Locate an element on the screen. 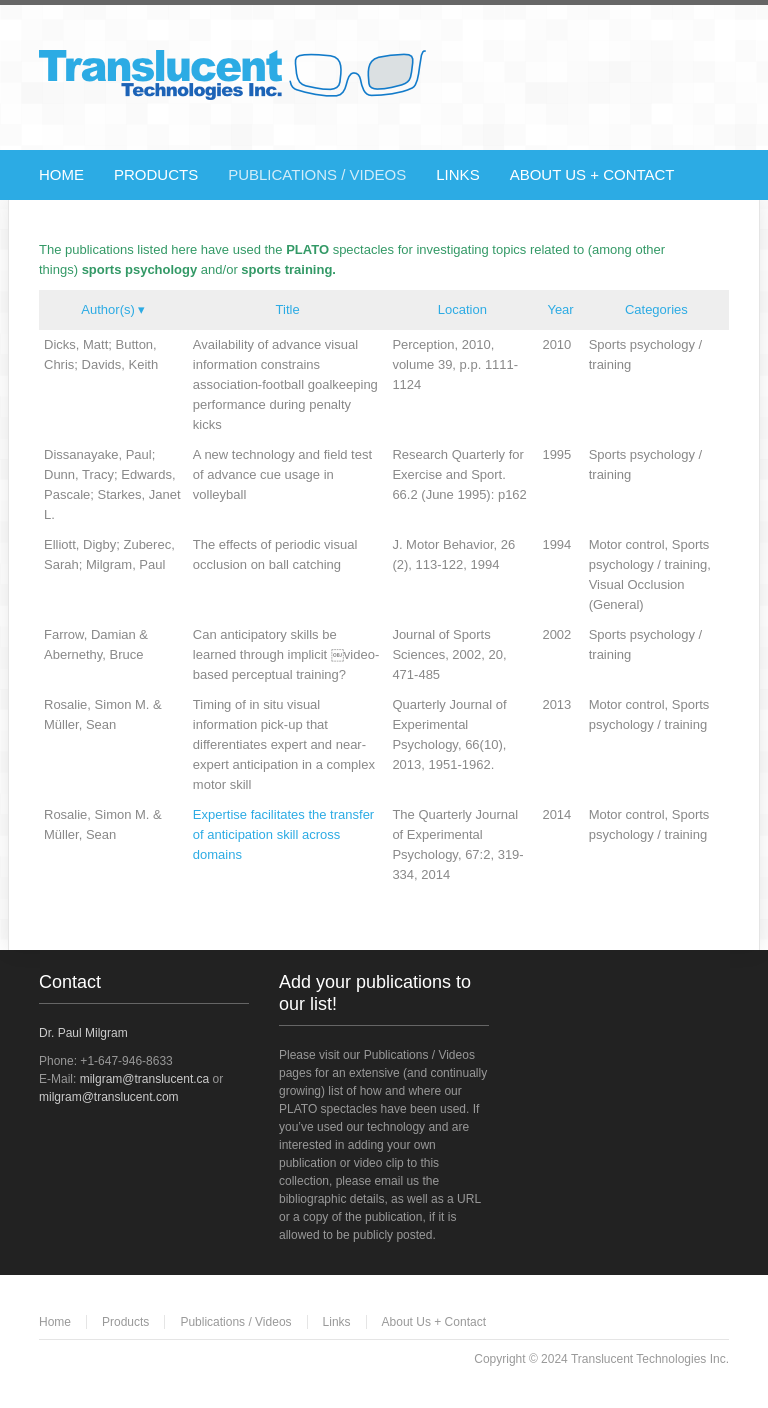 The height and width of the screenshot is (1408, 768). milgram@translucent.ca is located at coordinates (145, 1079).